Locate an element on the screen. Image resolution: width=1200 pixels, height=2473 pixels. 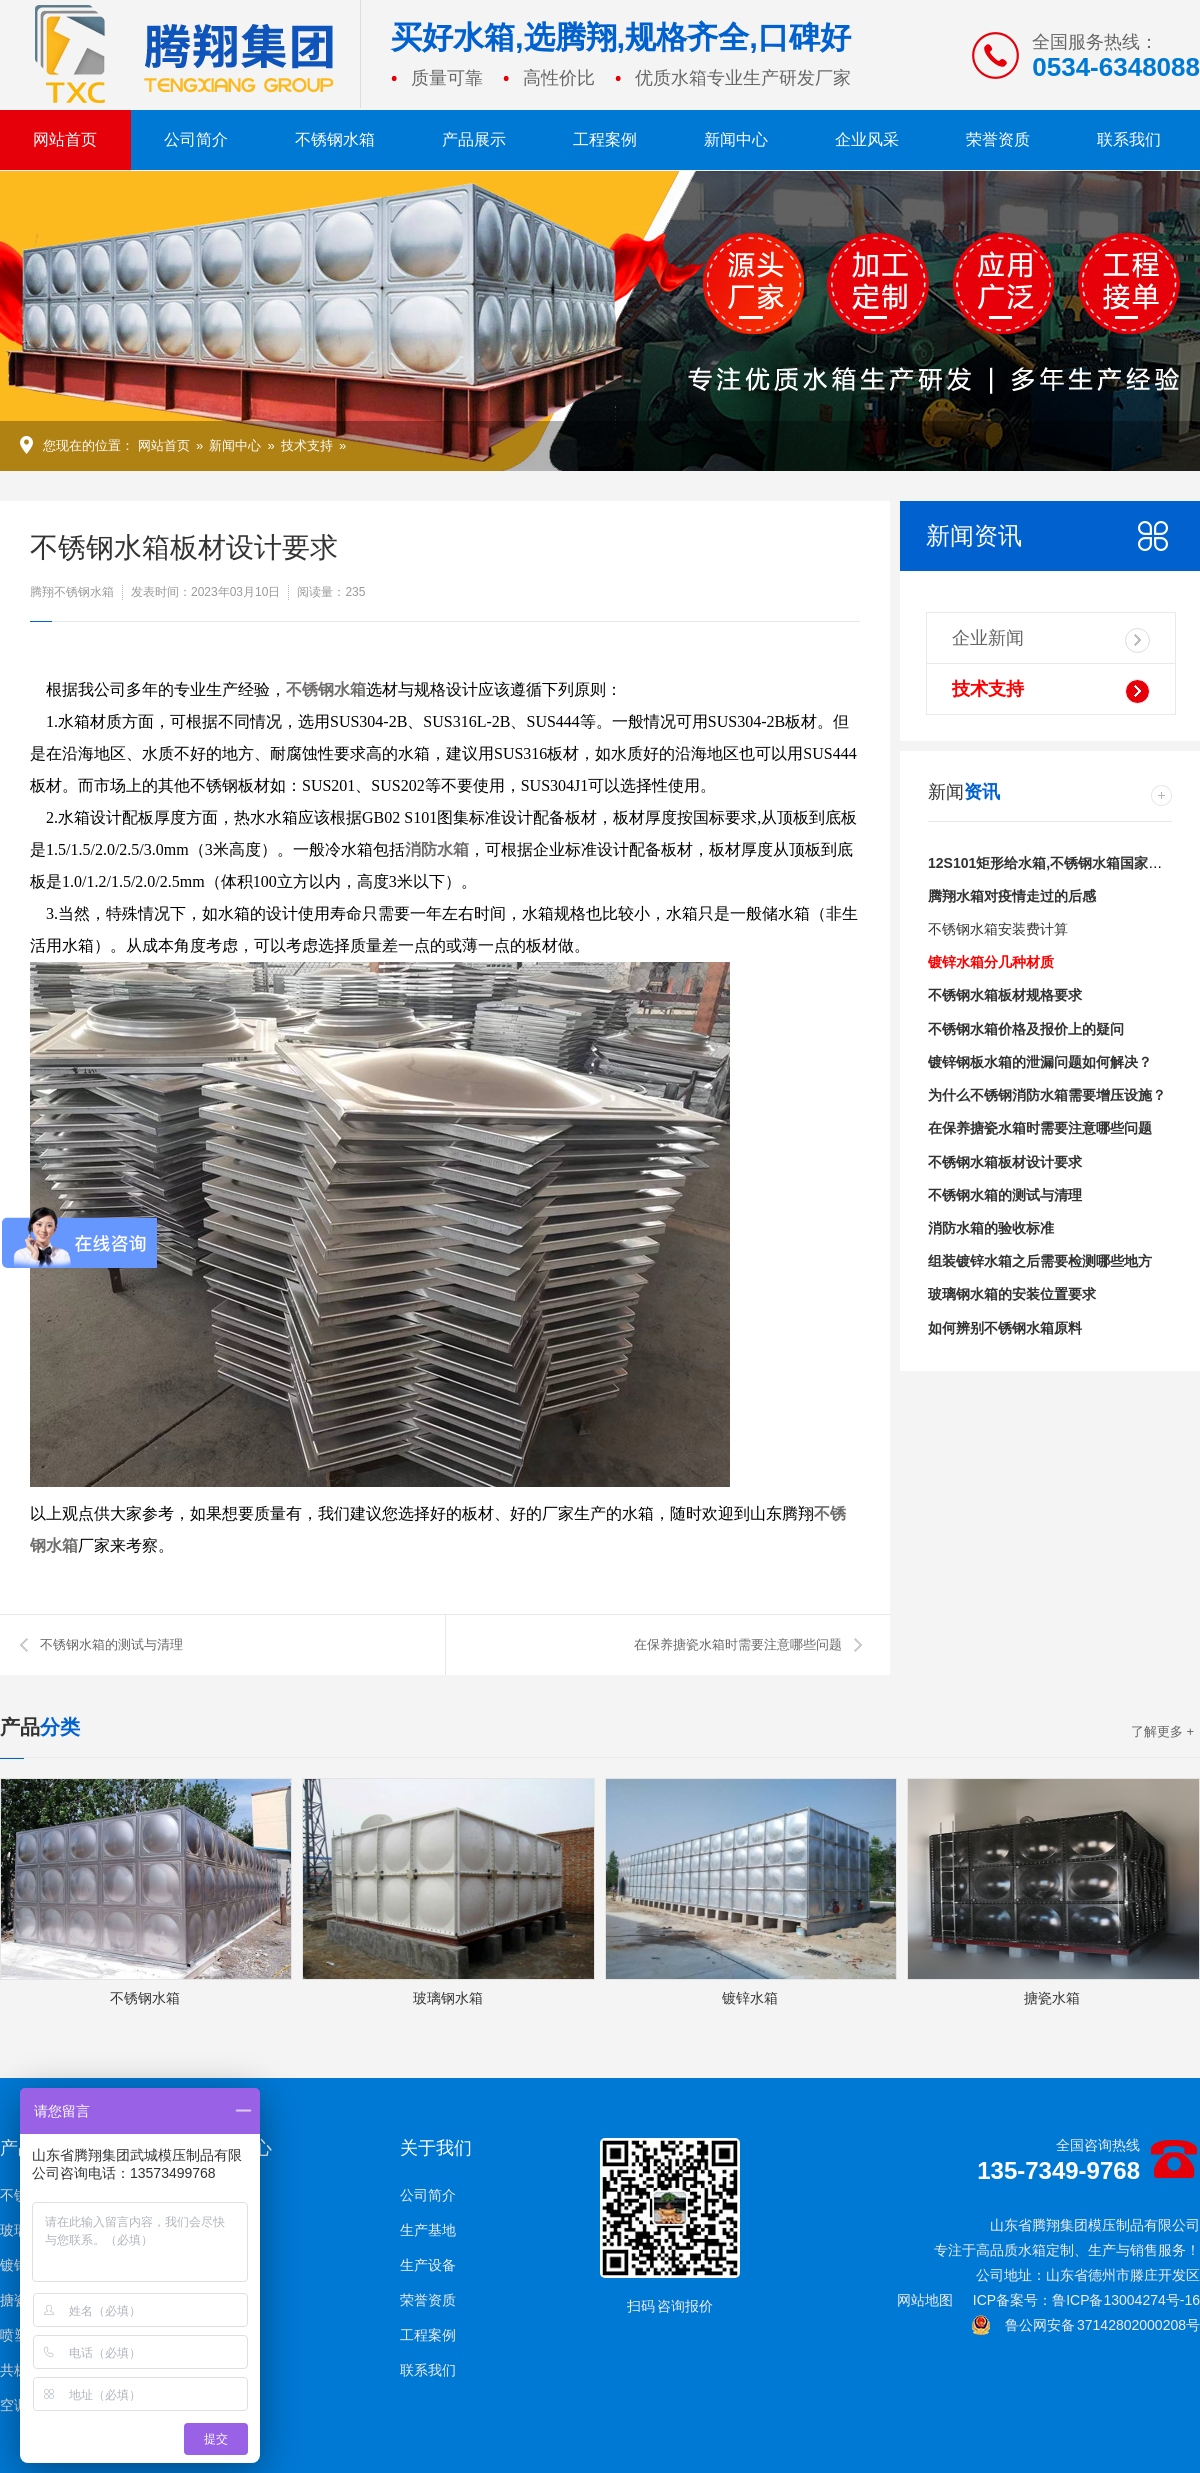
不锈钢水箱 is located at coordinates (335, 139).